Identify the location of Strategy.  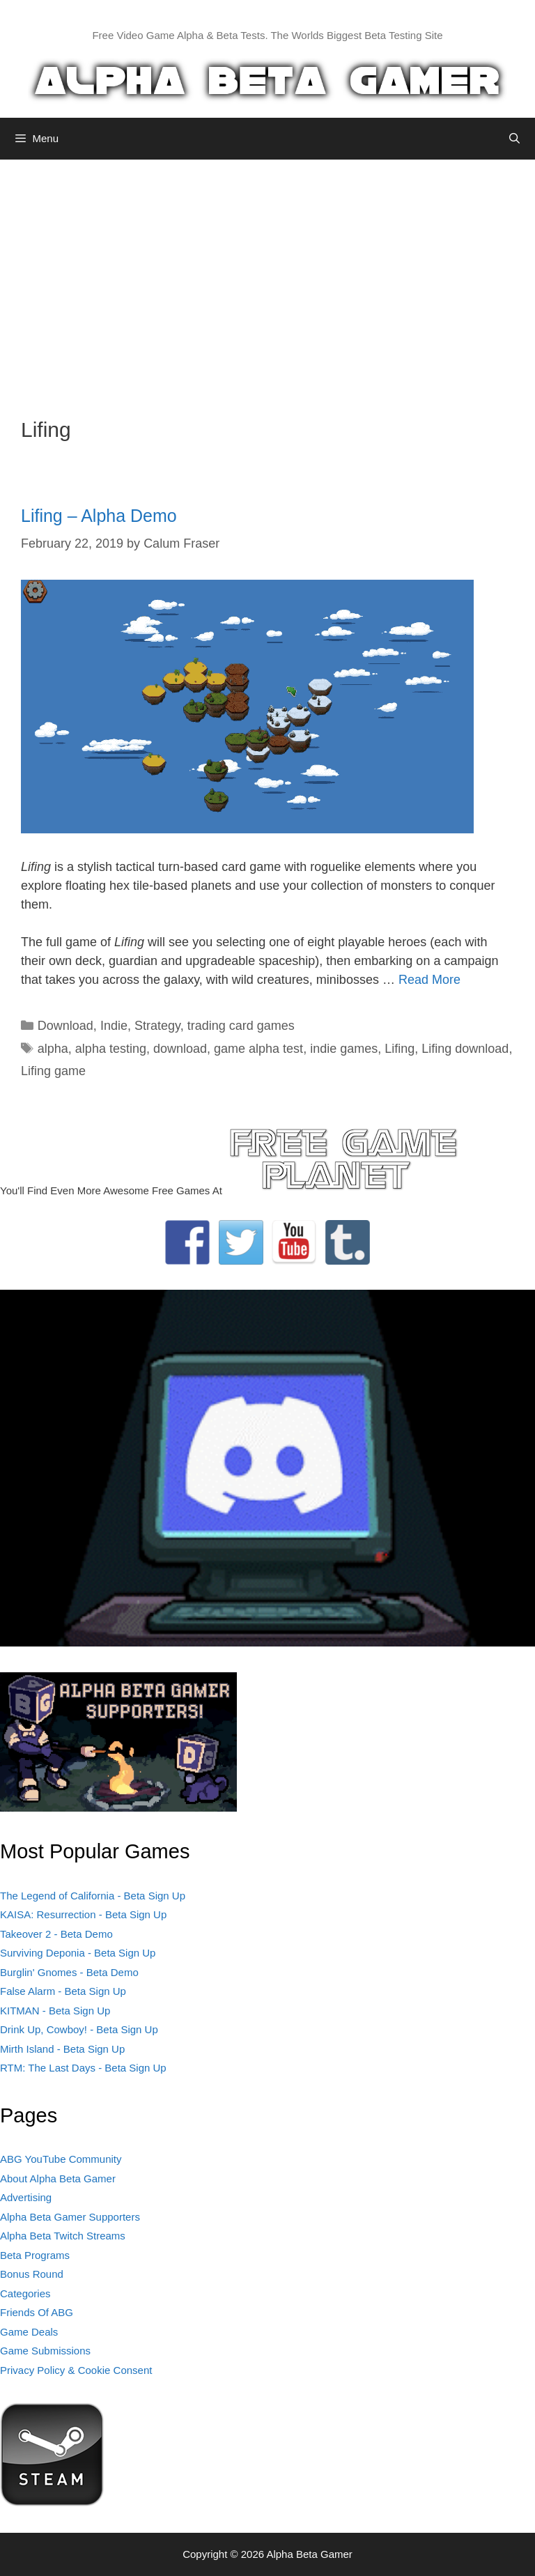
(157, 1026).